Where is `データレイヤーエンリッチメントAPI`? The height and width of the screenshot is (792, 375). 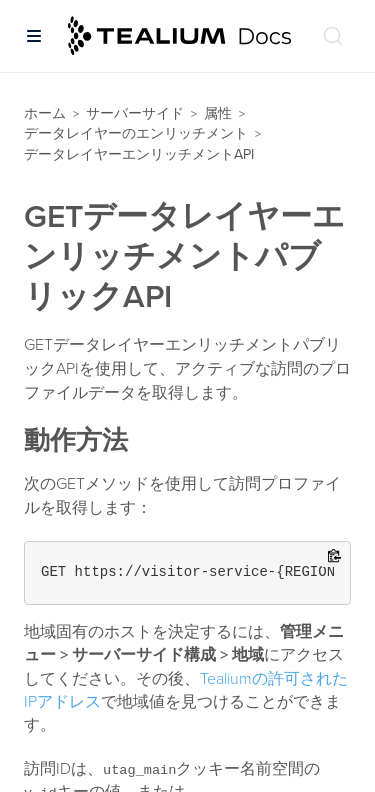
データレイヤーエンリッチメントAPI is located at coordinates (139, 154).